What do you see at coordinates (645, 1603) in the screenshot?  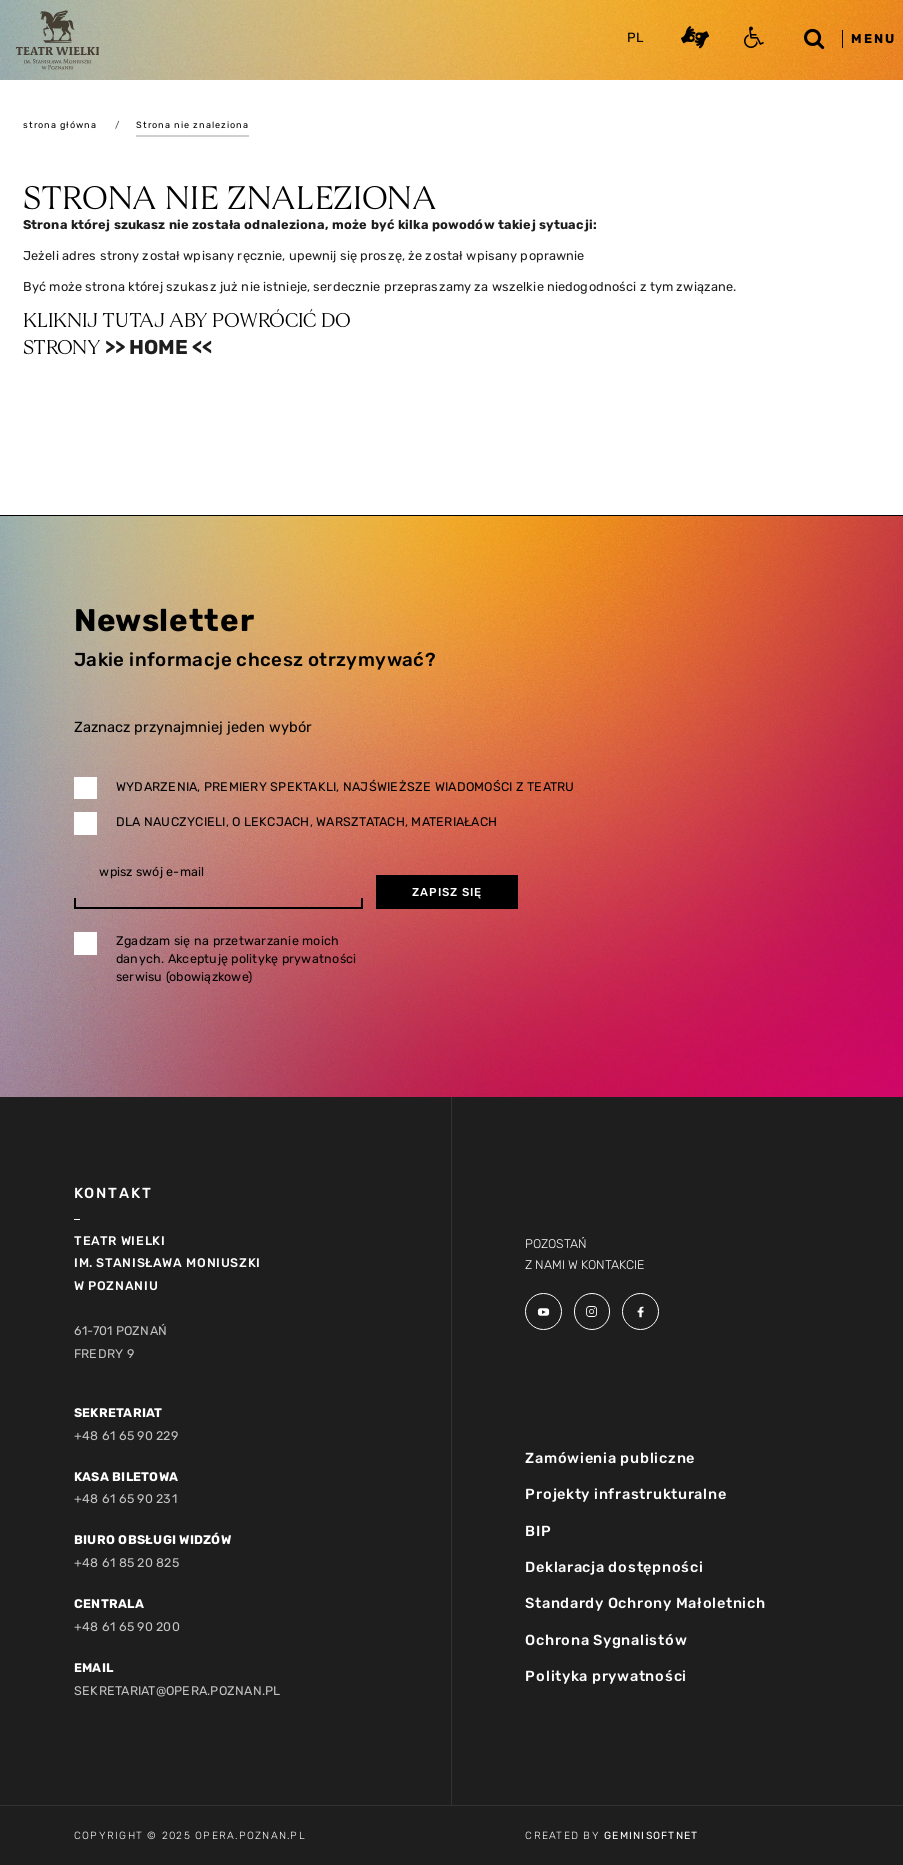 I see `Standardy Ochrony Małoletnich` at bounding box center [645, 1603].